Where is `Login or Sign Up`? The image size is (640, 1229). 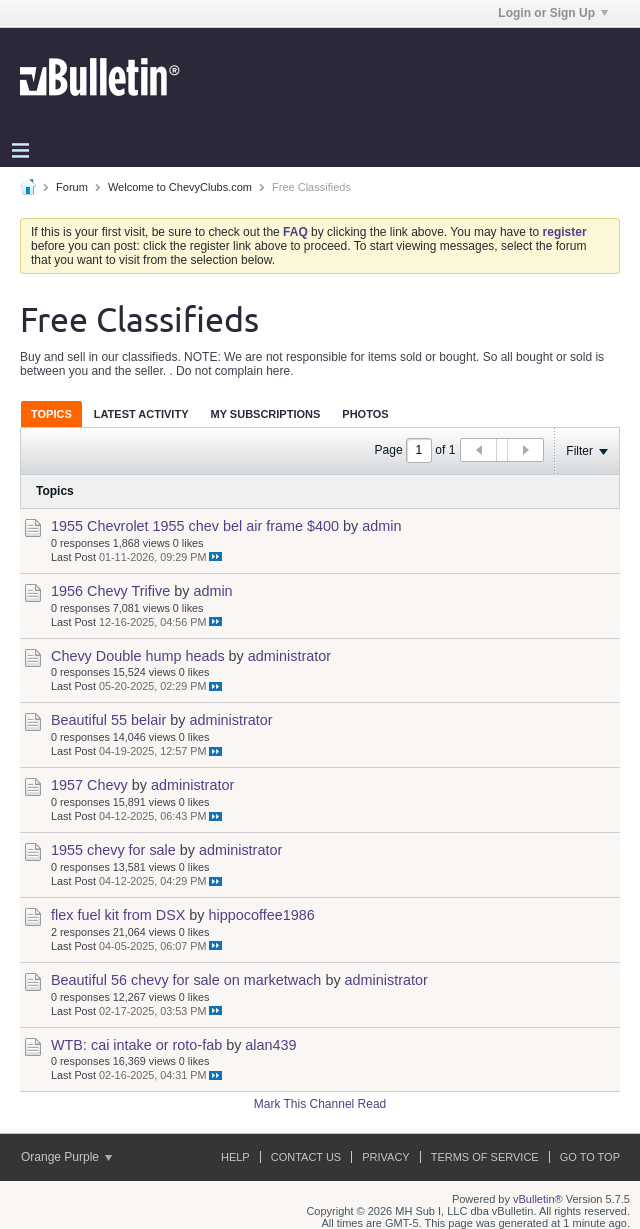
Login or Sign Up is located at coordinates (553, 13).